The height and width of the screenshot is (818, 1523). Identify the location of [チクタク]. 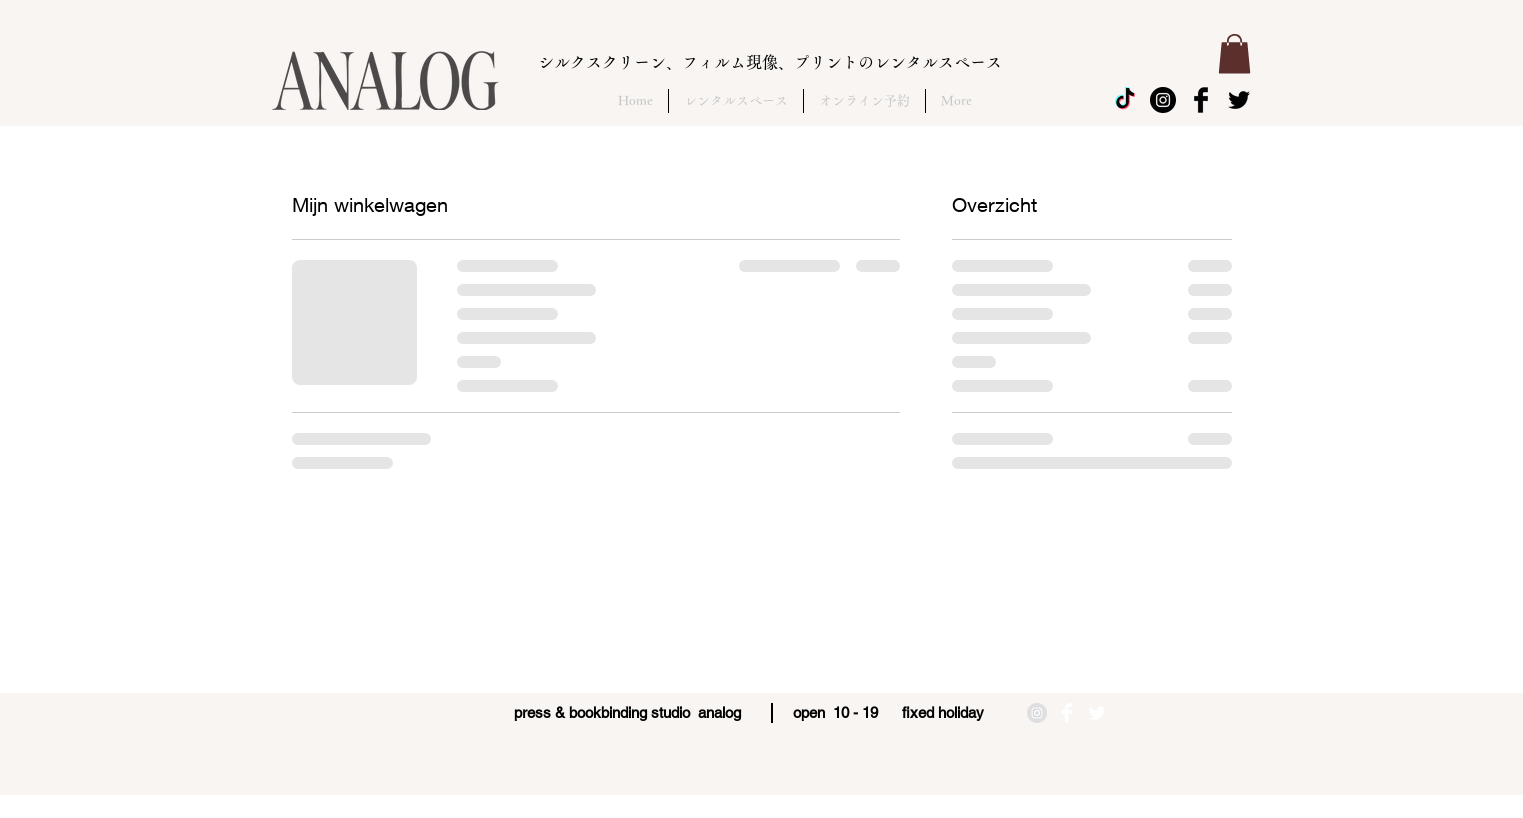
(1125, 100).